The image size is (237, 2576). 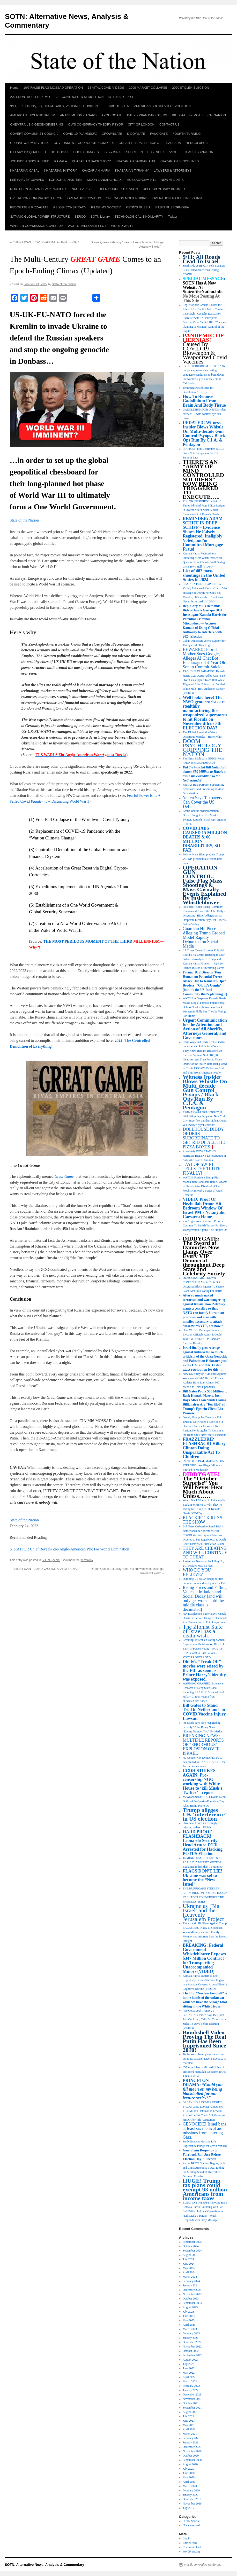 I want to click on HOLOHOAX, so click(x=60, y=152).